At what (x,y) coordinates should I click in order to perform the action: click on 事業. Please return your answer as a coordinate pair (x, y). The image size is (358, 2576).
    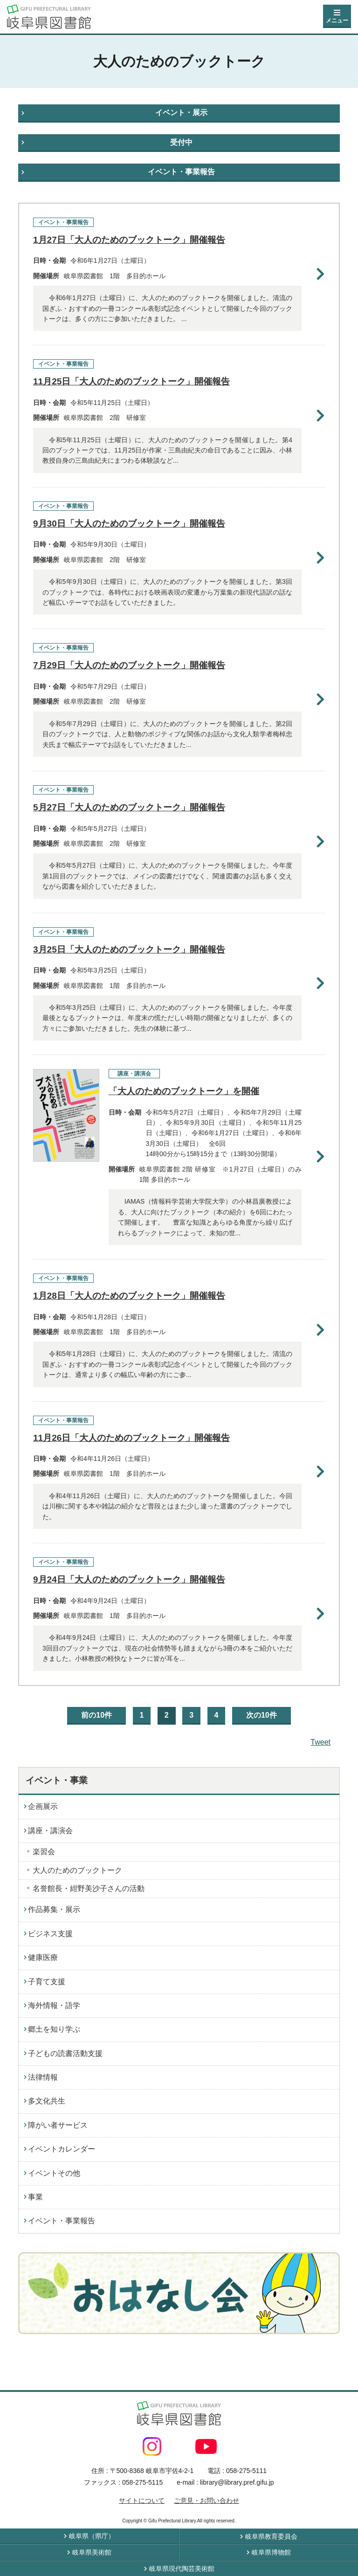
    Looking at the image, I should click on (35, 2197).